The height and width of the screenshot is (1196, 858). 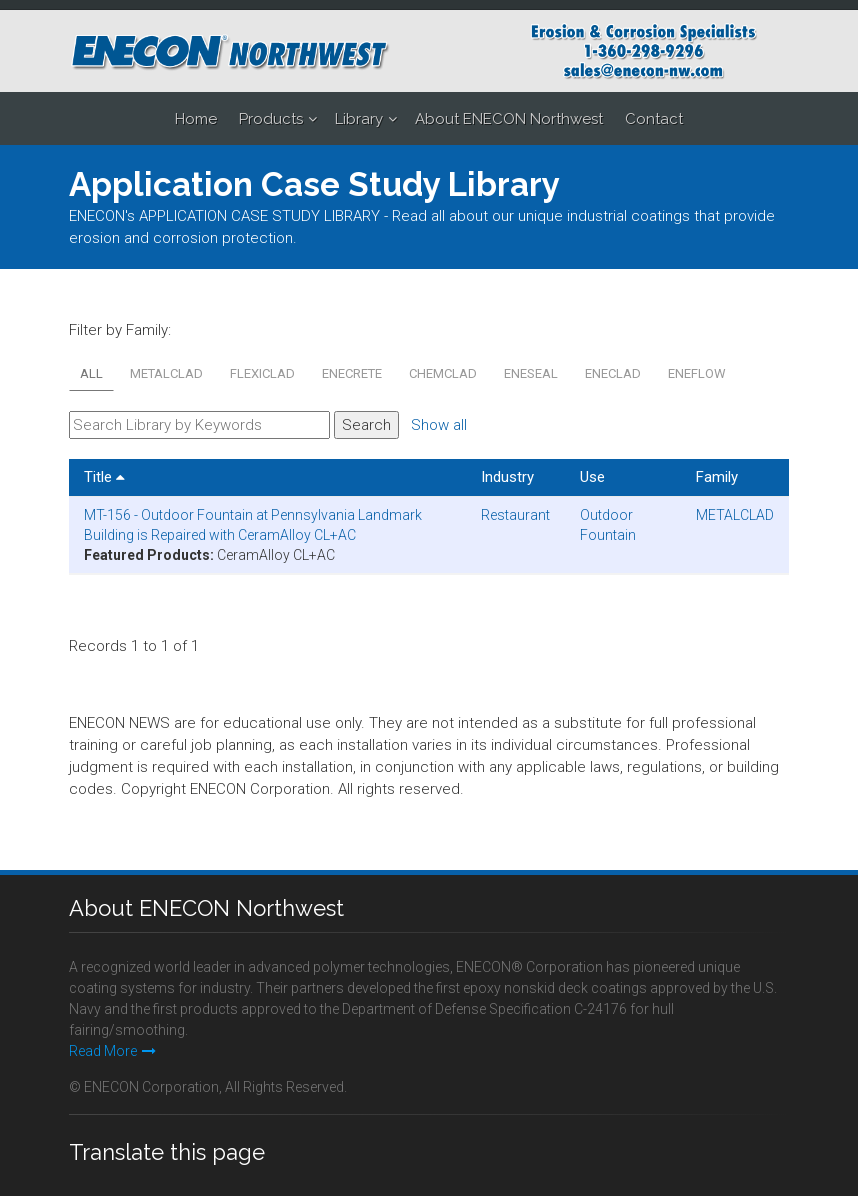 What do you see at coordinates (592, 477) in the screenshot?
I see `Use` at bounding box center [592, 477].